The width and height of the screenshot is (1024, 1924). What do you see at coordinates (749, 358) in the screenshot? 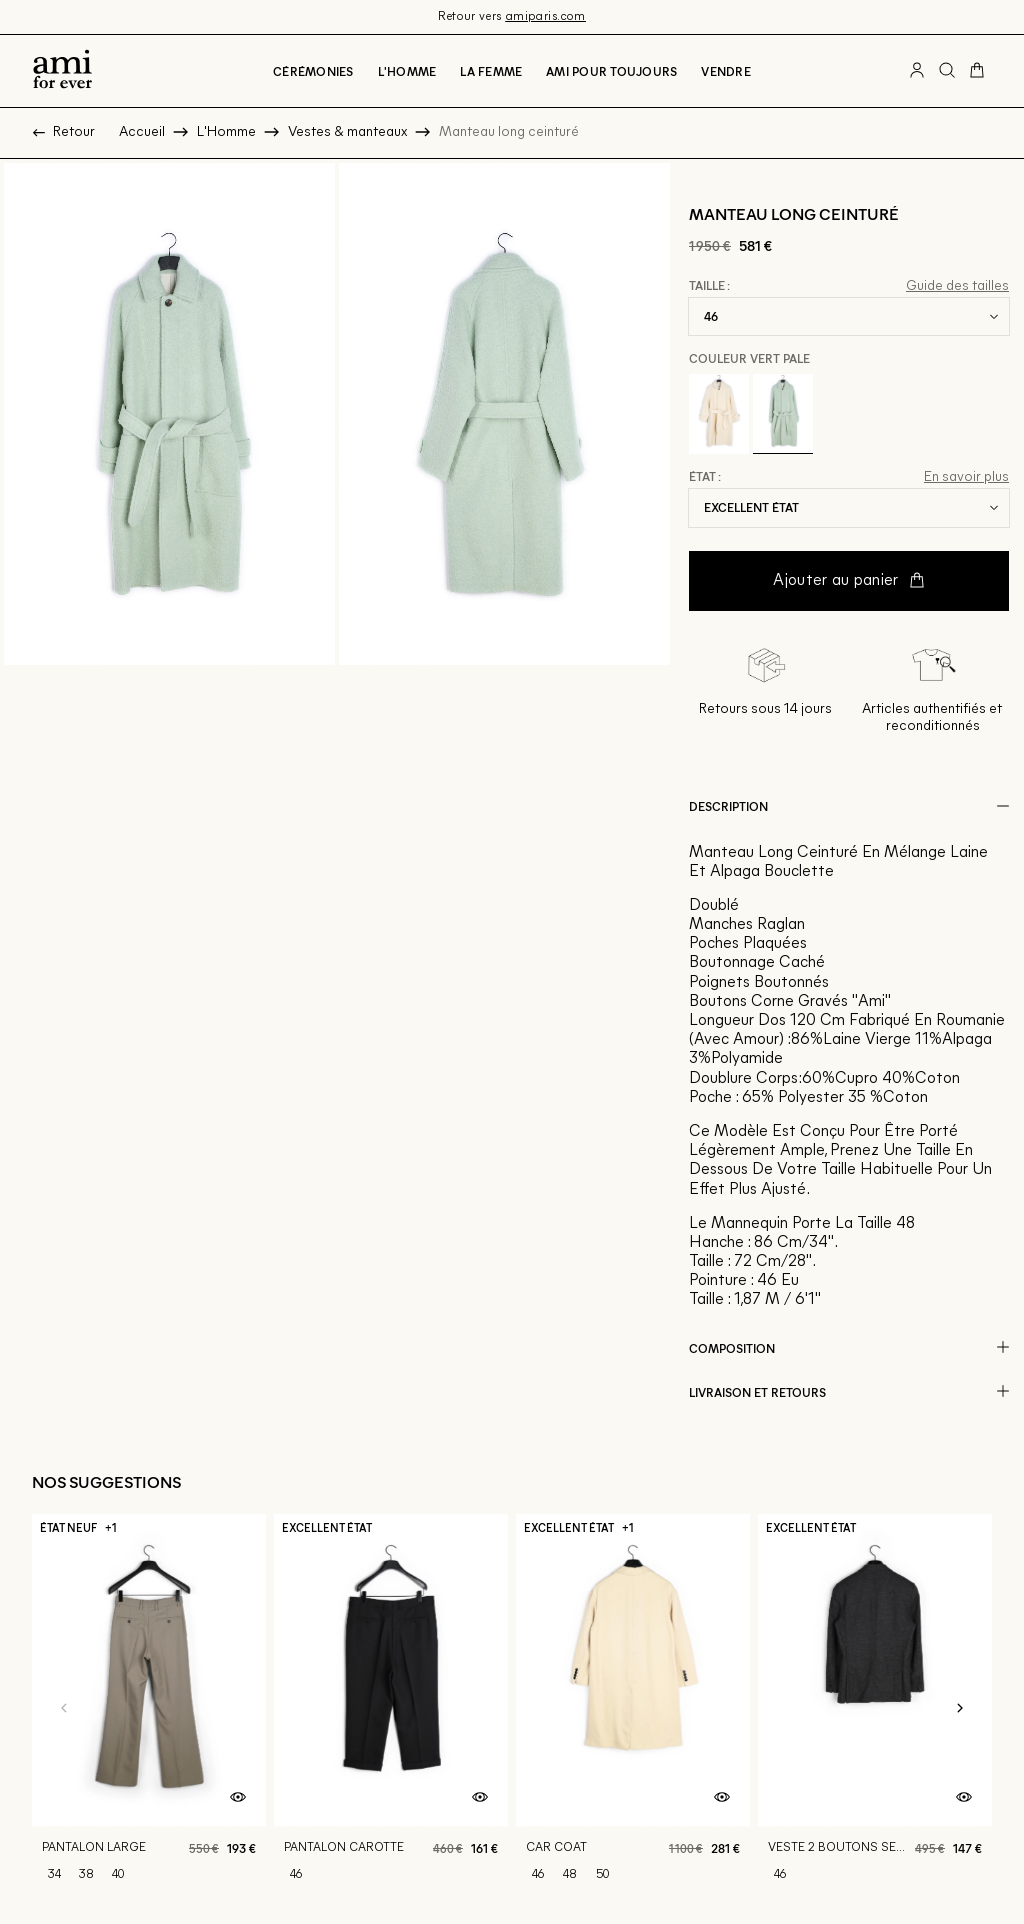
I see `Couleur Vert pale` at bounding box center [749, 358].